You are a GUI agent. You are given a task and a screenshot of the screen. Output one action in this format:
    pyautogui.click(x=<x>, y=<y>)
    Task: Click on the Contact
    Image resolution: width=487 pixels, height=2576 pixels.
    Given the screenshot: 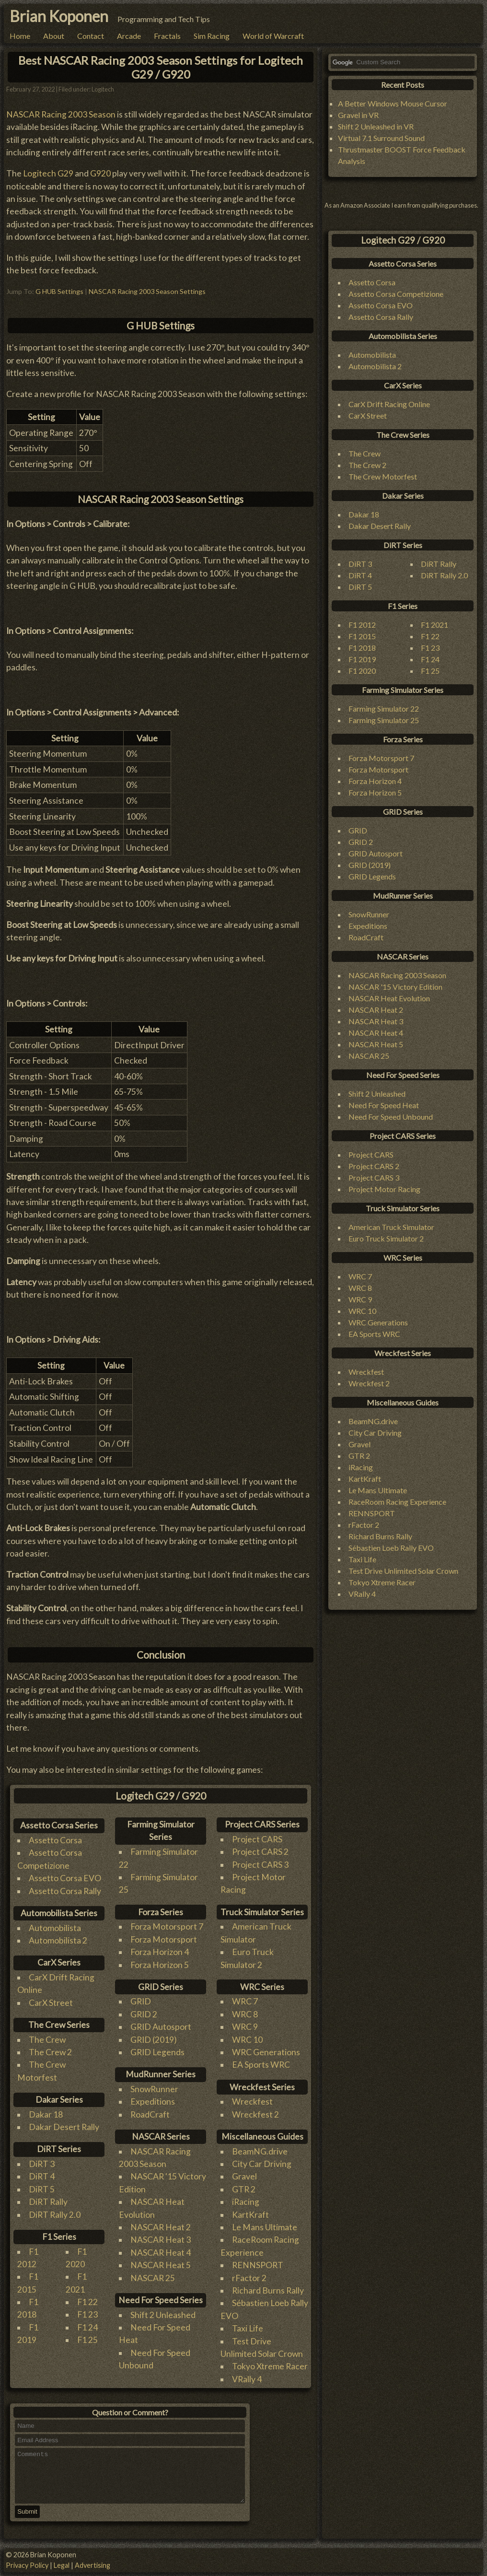 What is the action you would take?
    pyautogui.click(x=90, y=35)
    